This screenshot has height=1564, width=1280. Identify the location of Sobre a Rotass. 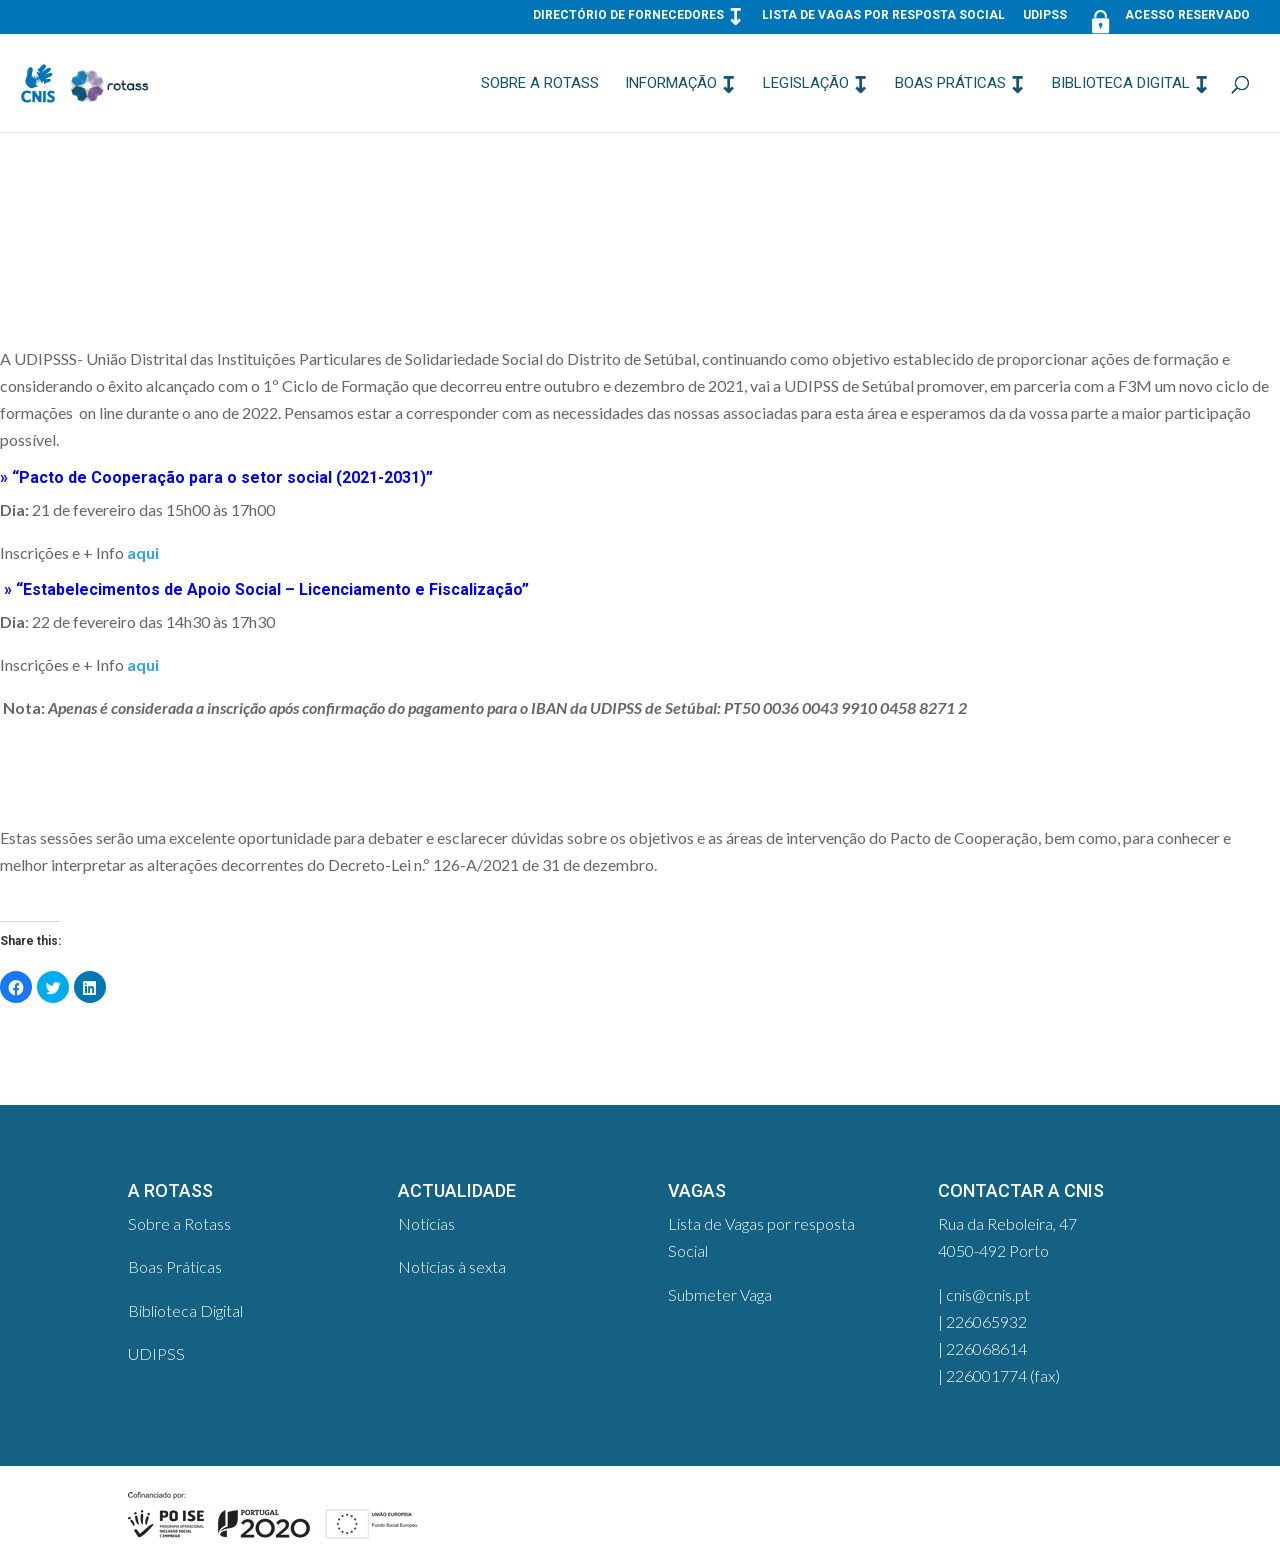
(540, 84).